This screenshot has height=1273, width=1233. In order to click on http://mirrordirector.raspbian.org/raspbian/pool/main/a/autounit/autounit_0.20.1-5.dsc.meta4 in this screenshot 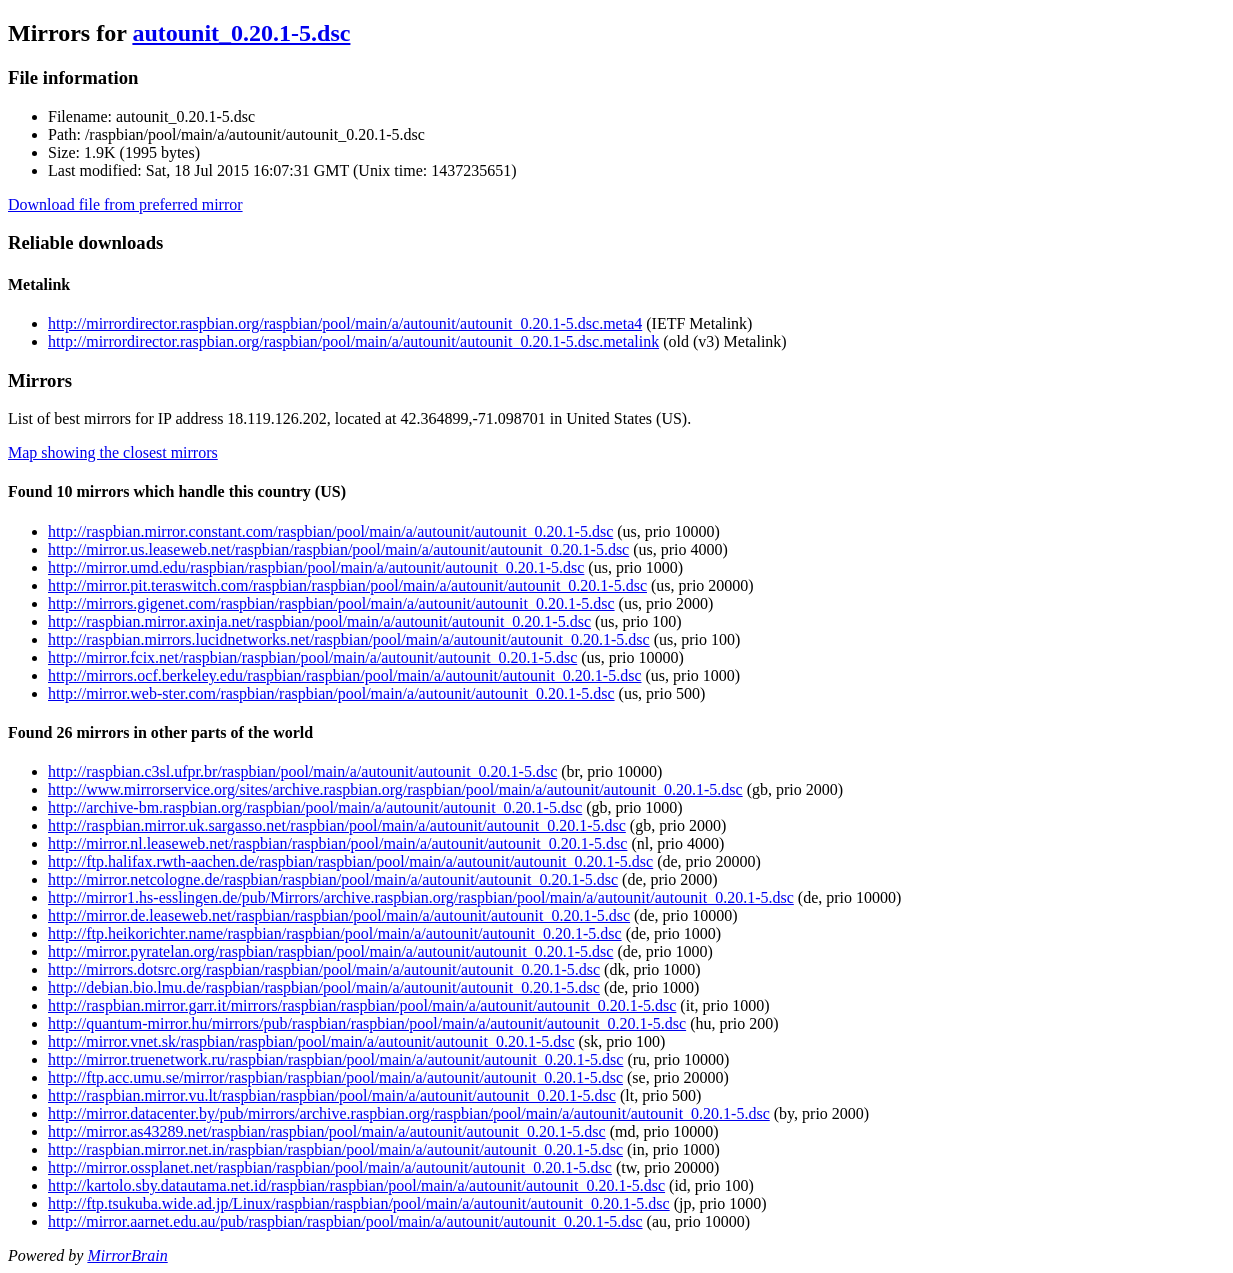, I will do `click(345, 323)`.